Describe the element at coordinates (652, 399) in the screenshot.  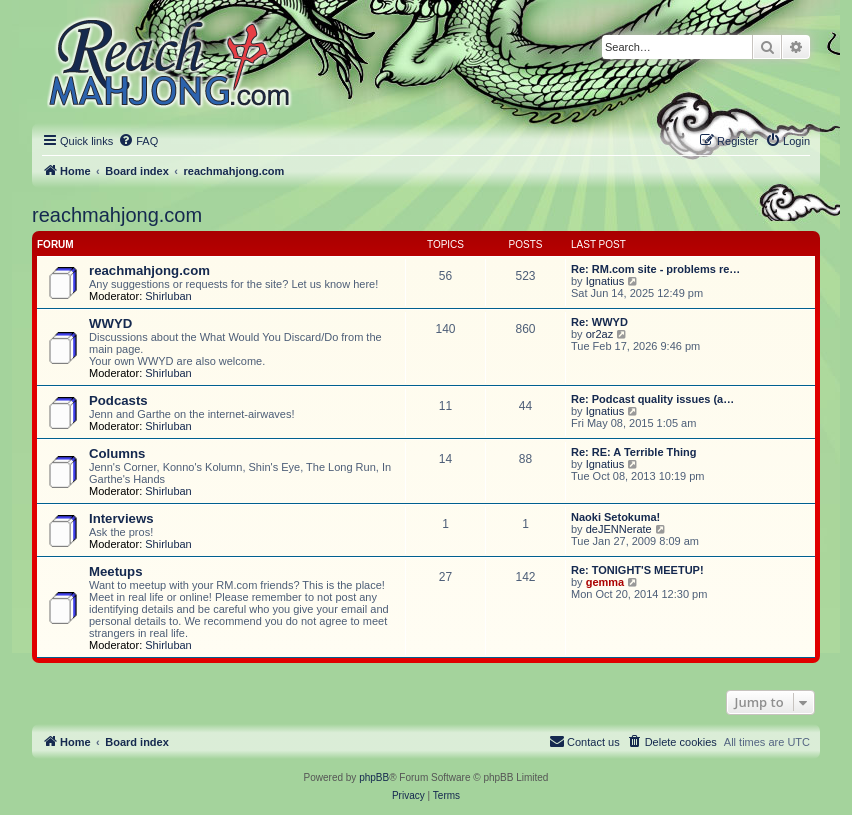
I see `Re: Podcast quality issues (a…` at that location.